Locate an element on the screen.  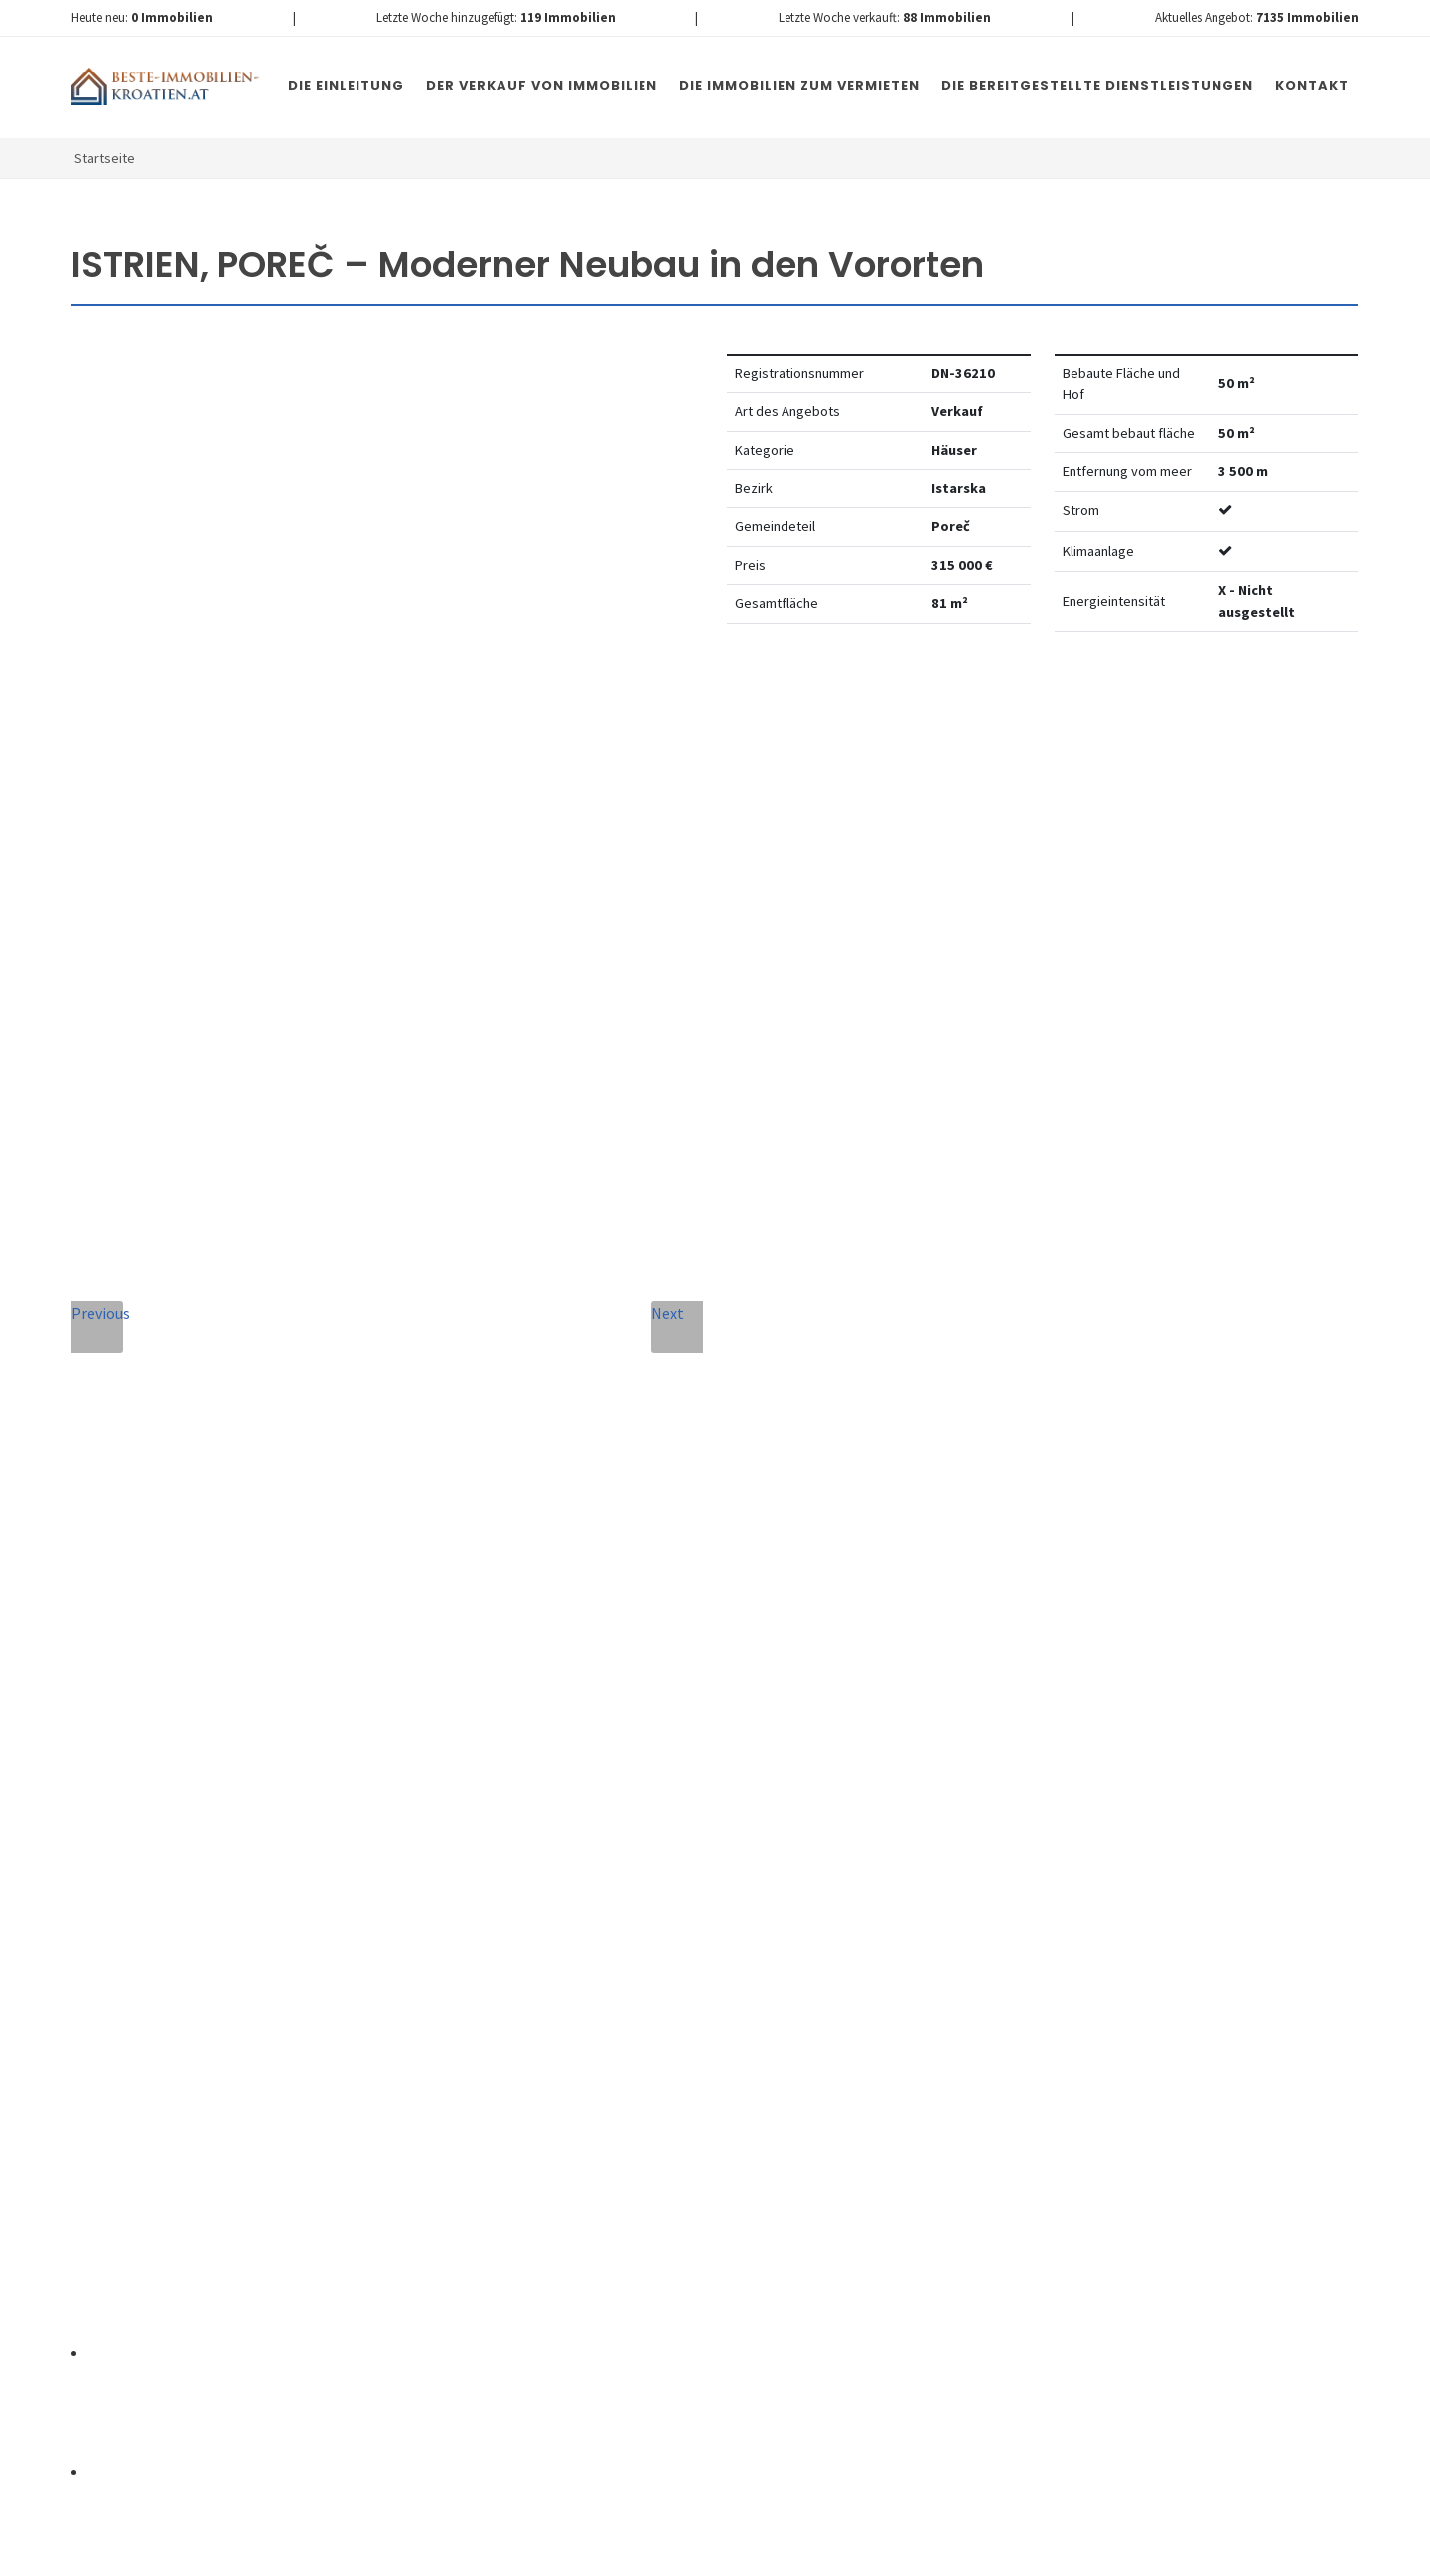
+420 608 101 305 is located at coordinates (236, 1951).